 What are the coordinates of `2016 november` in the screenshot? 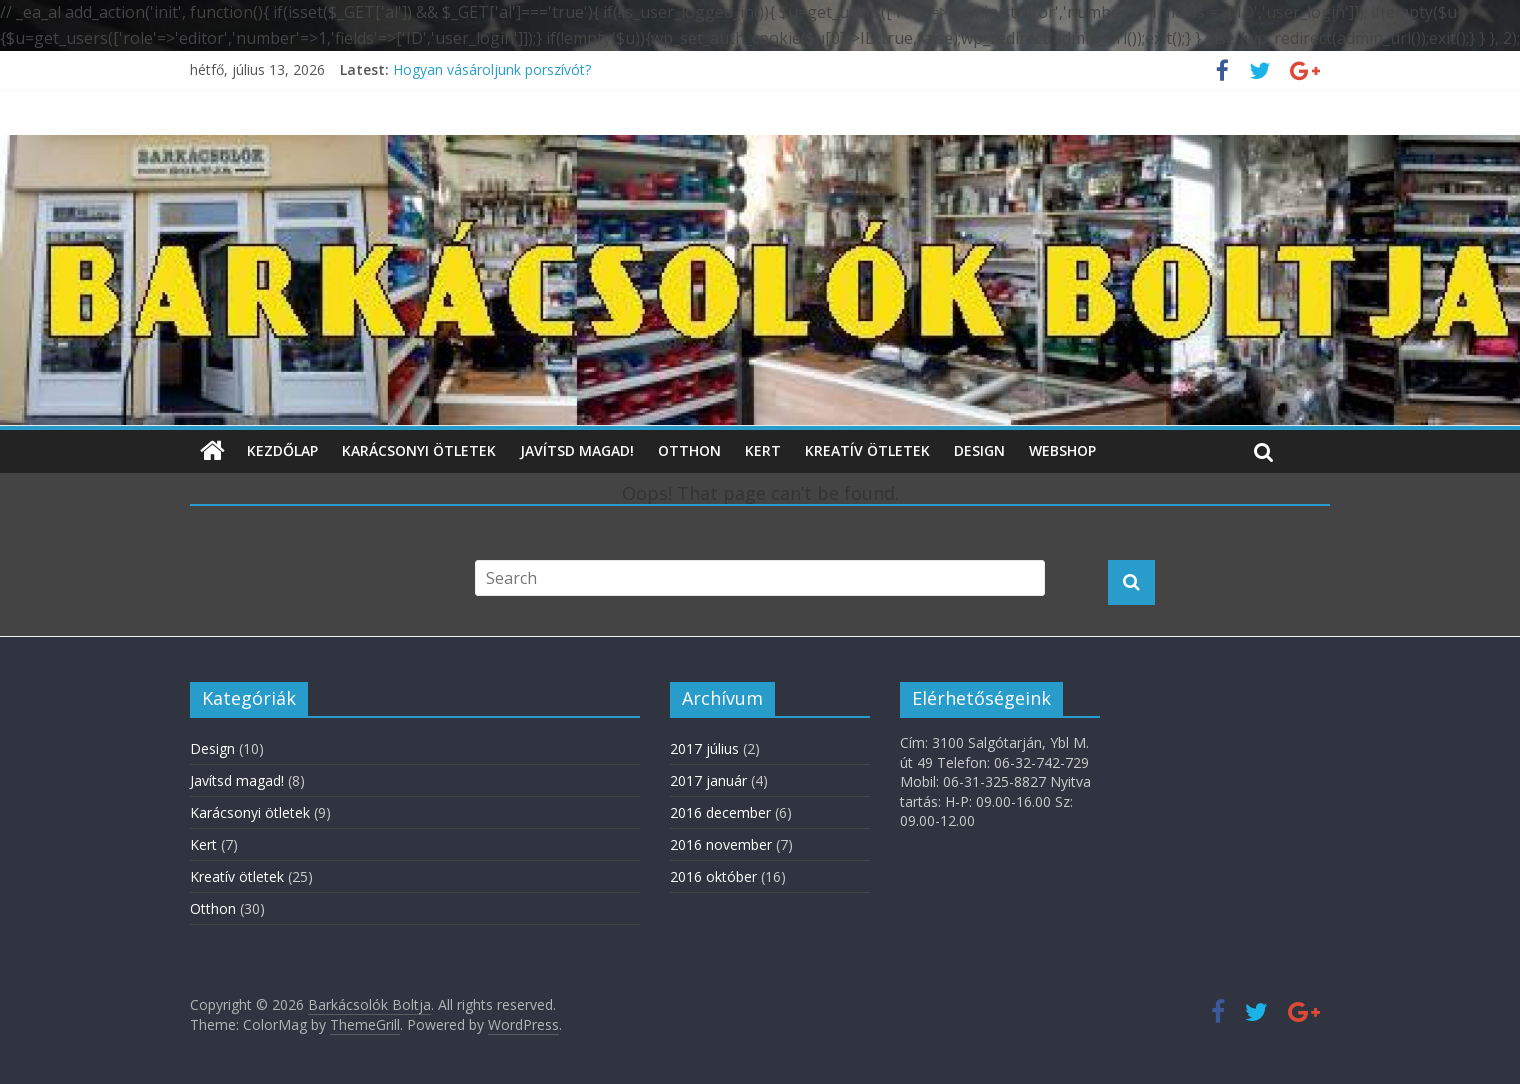 It's located at (721, 844).